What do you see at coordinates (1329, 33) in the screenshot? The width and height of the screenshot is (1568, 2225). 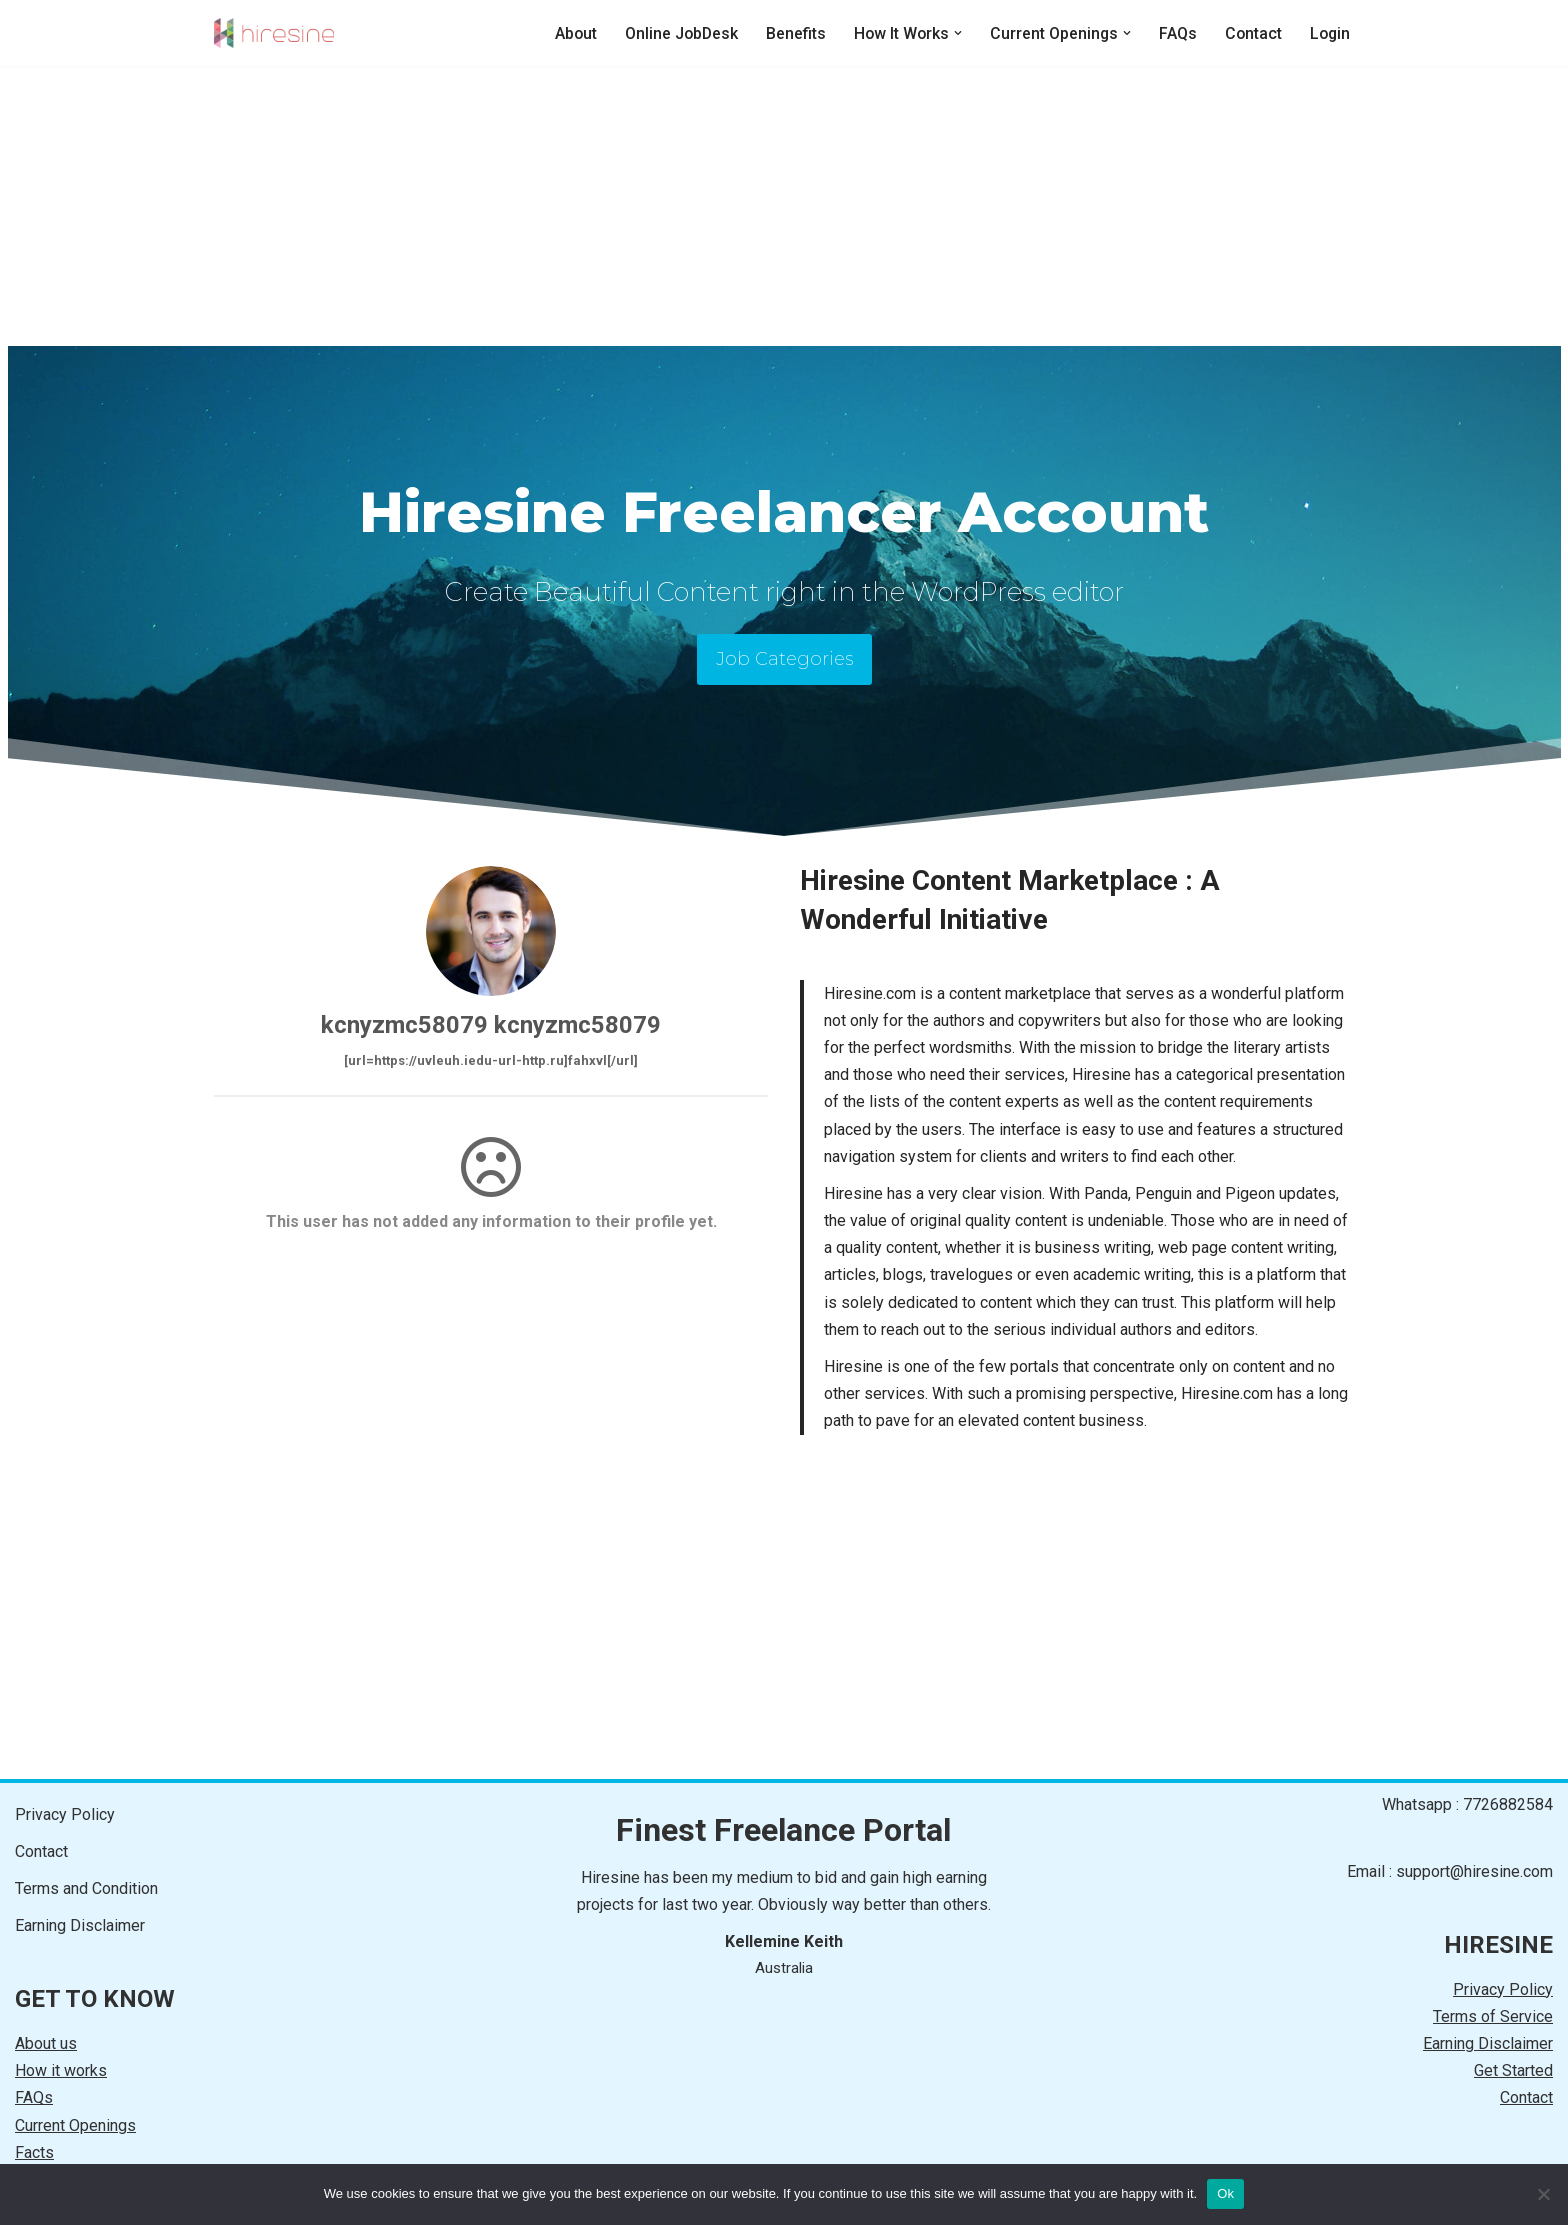 I see `Login` at bounding box center [1329, 33].